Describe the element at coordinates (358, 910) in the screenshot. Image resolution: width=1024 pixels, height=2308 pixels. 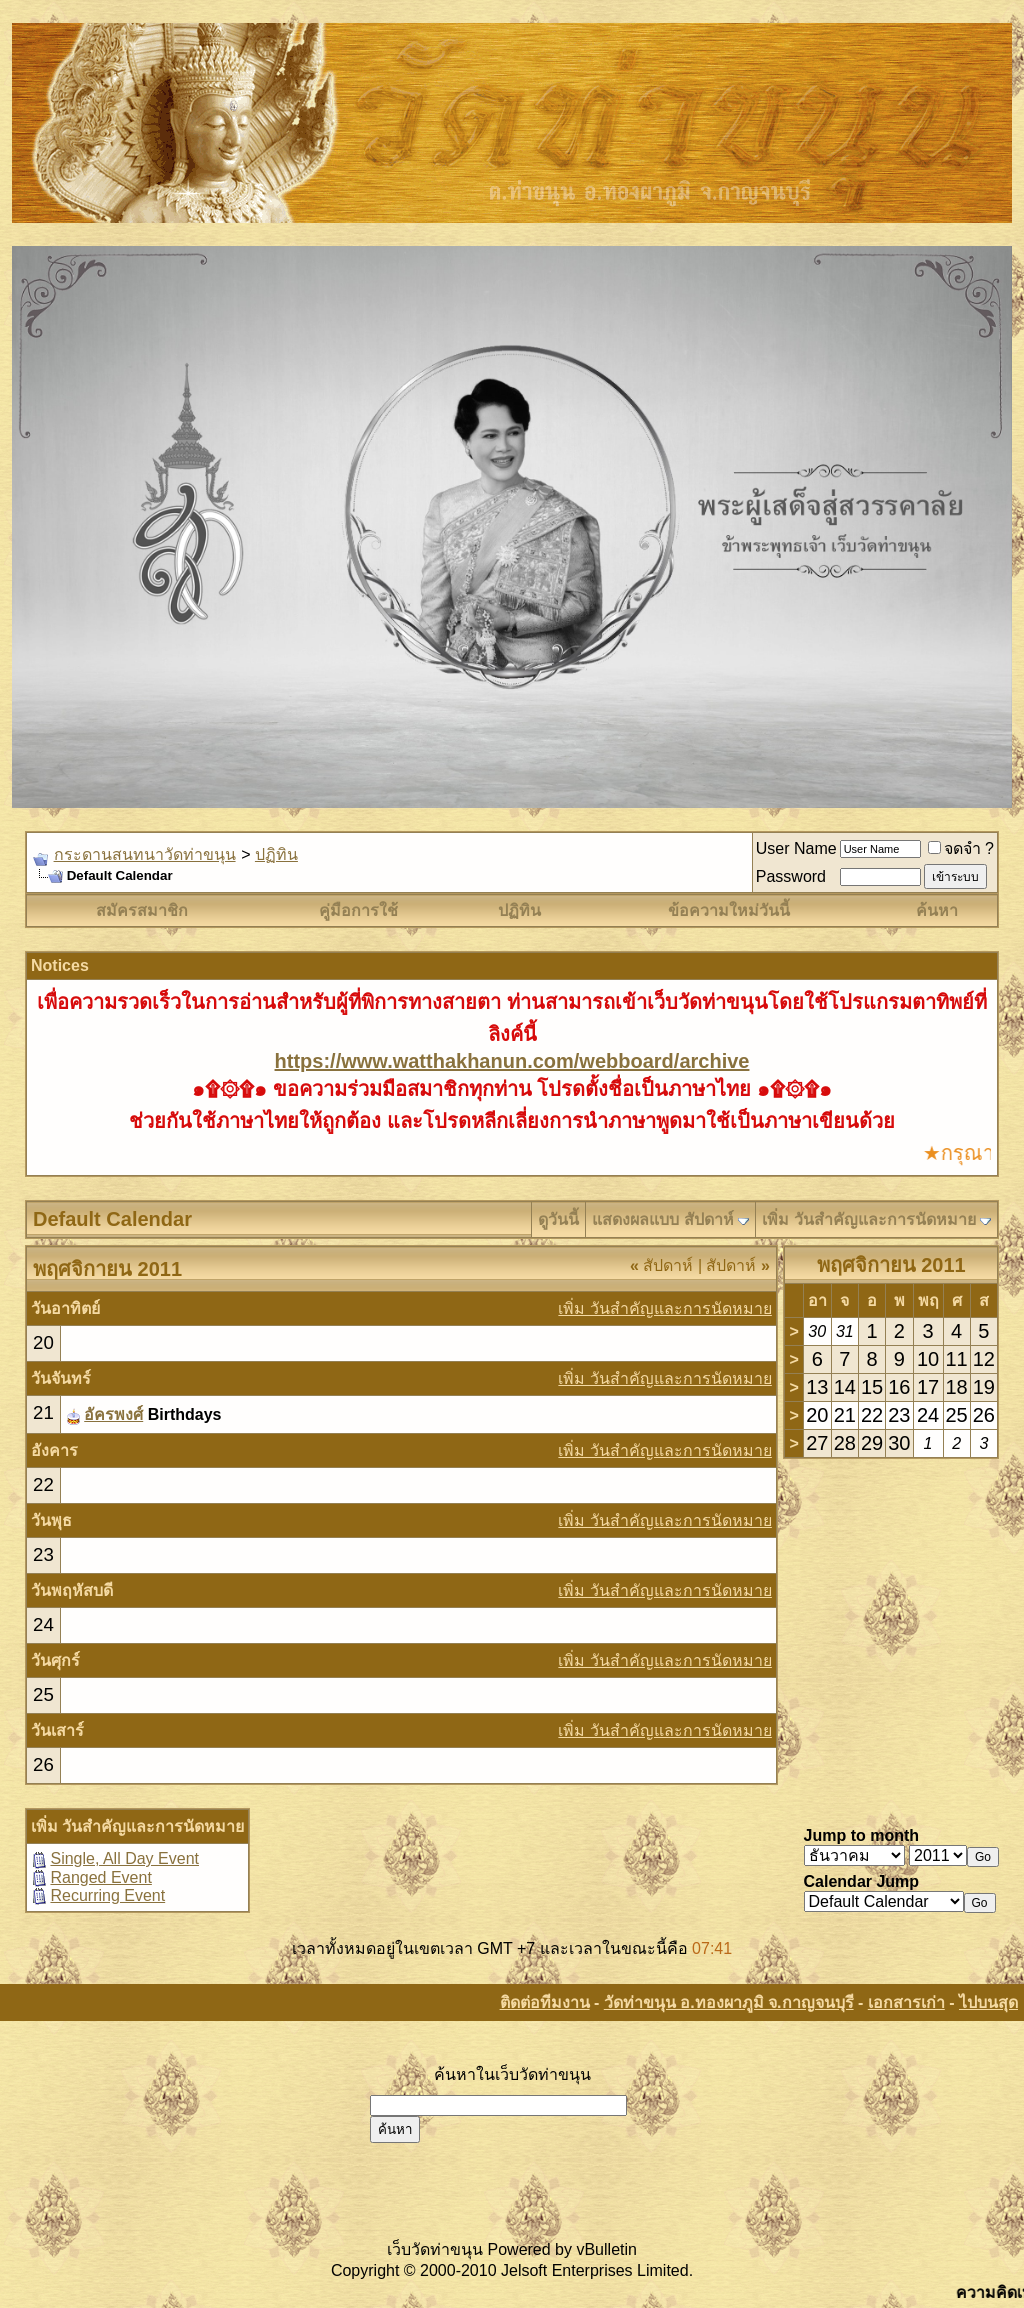
I see `คู่มือการใช้` at that location.